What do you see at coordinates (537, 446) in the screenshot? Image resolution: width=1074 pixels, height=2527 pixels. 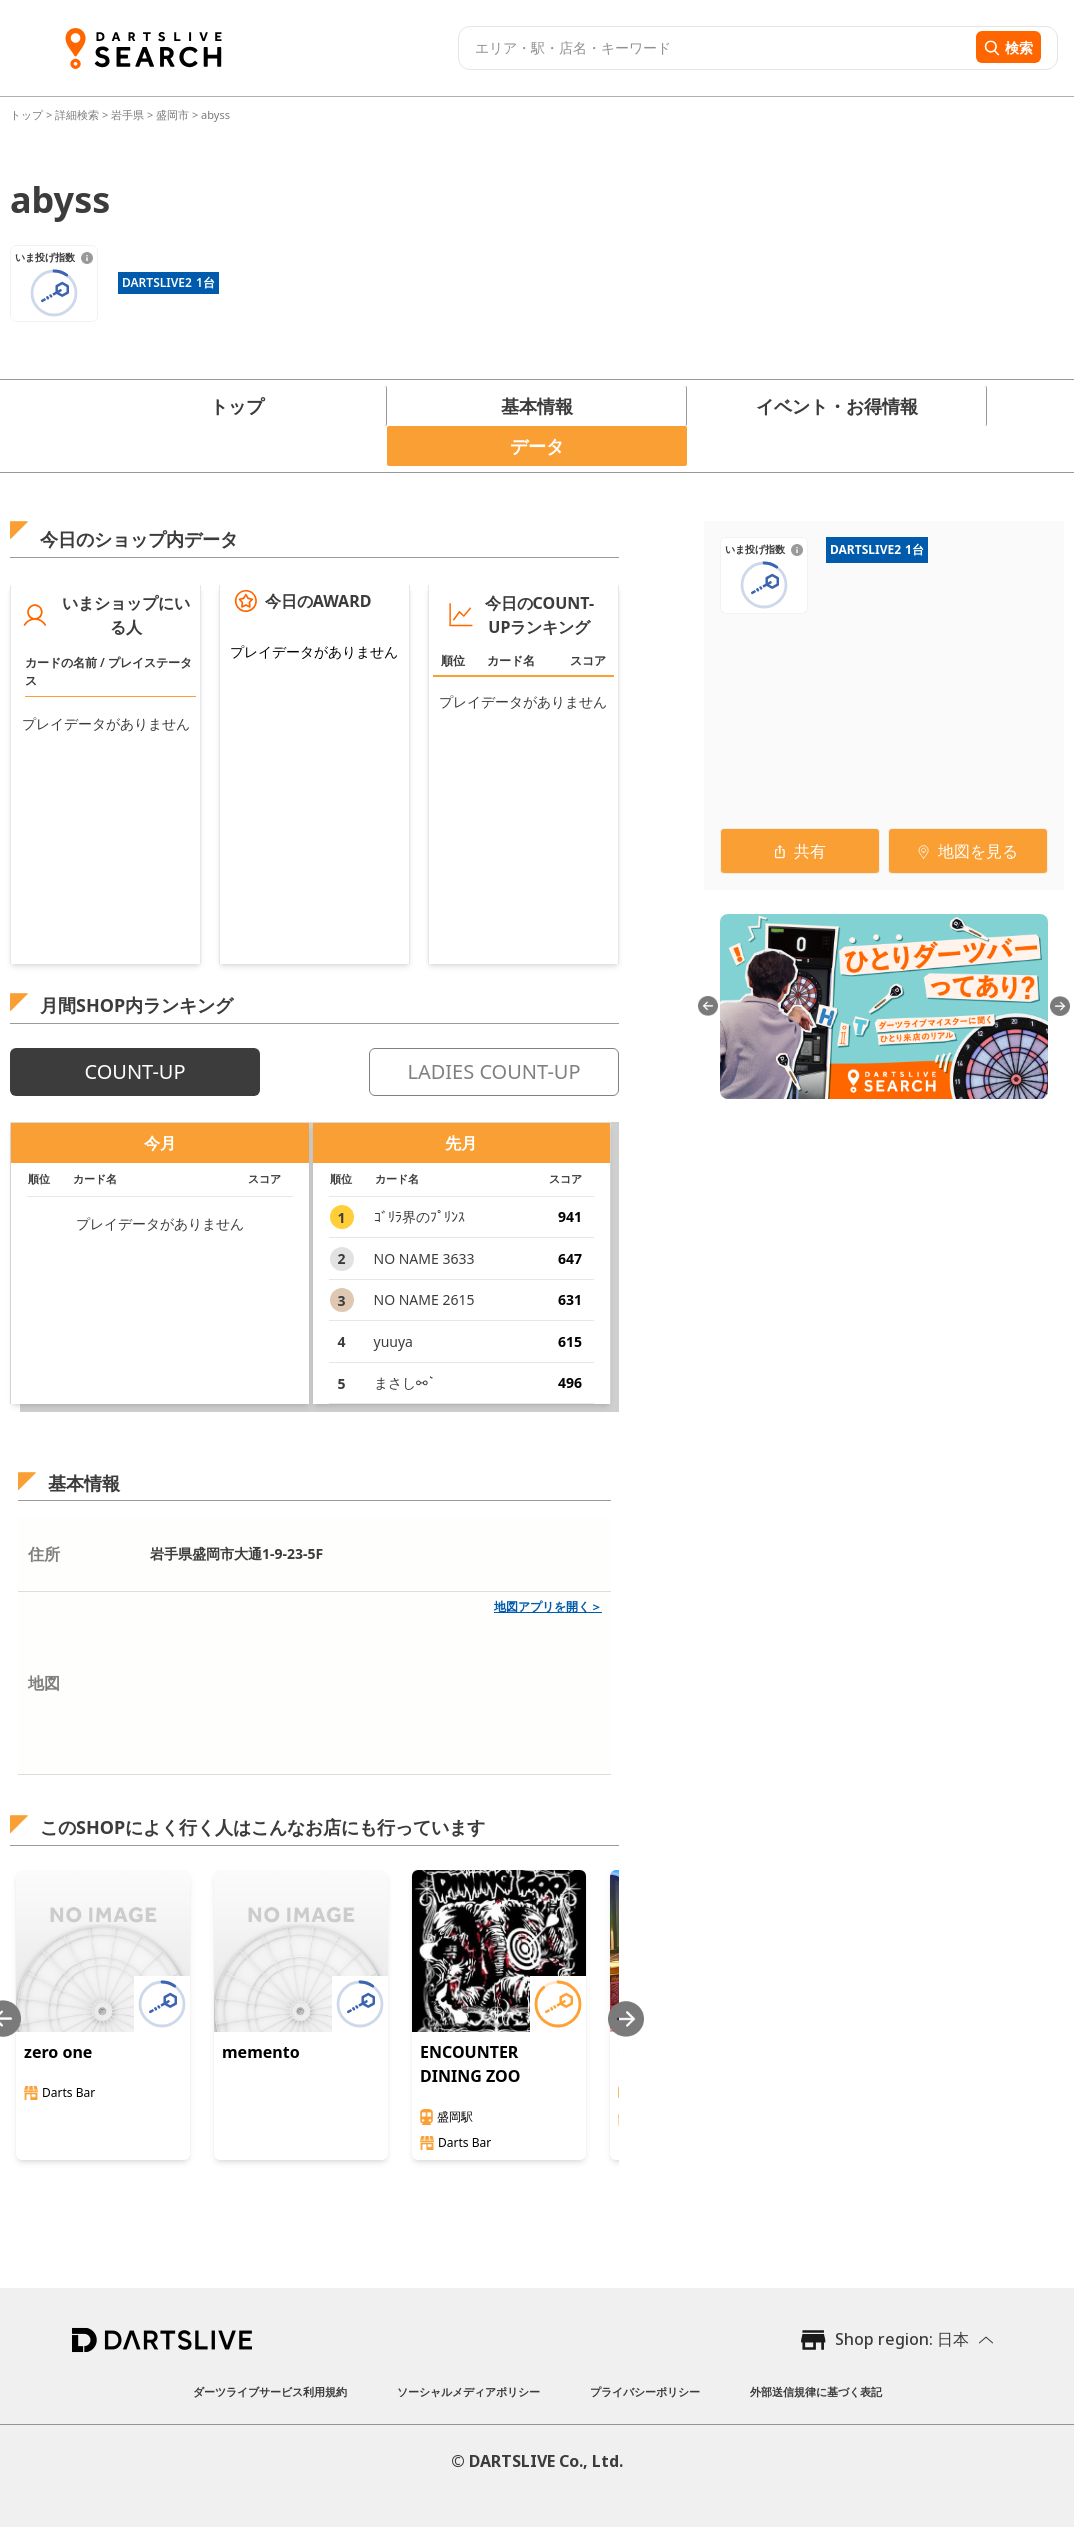 I see `データ` at bounding box center [537, 446].